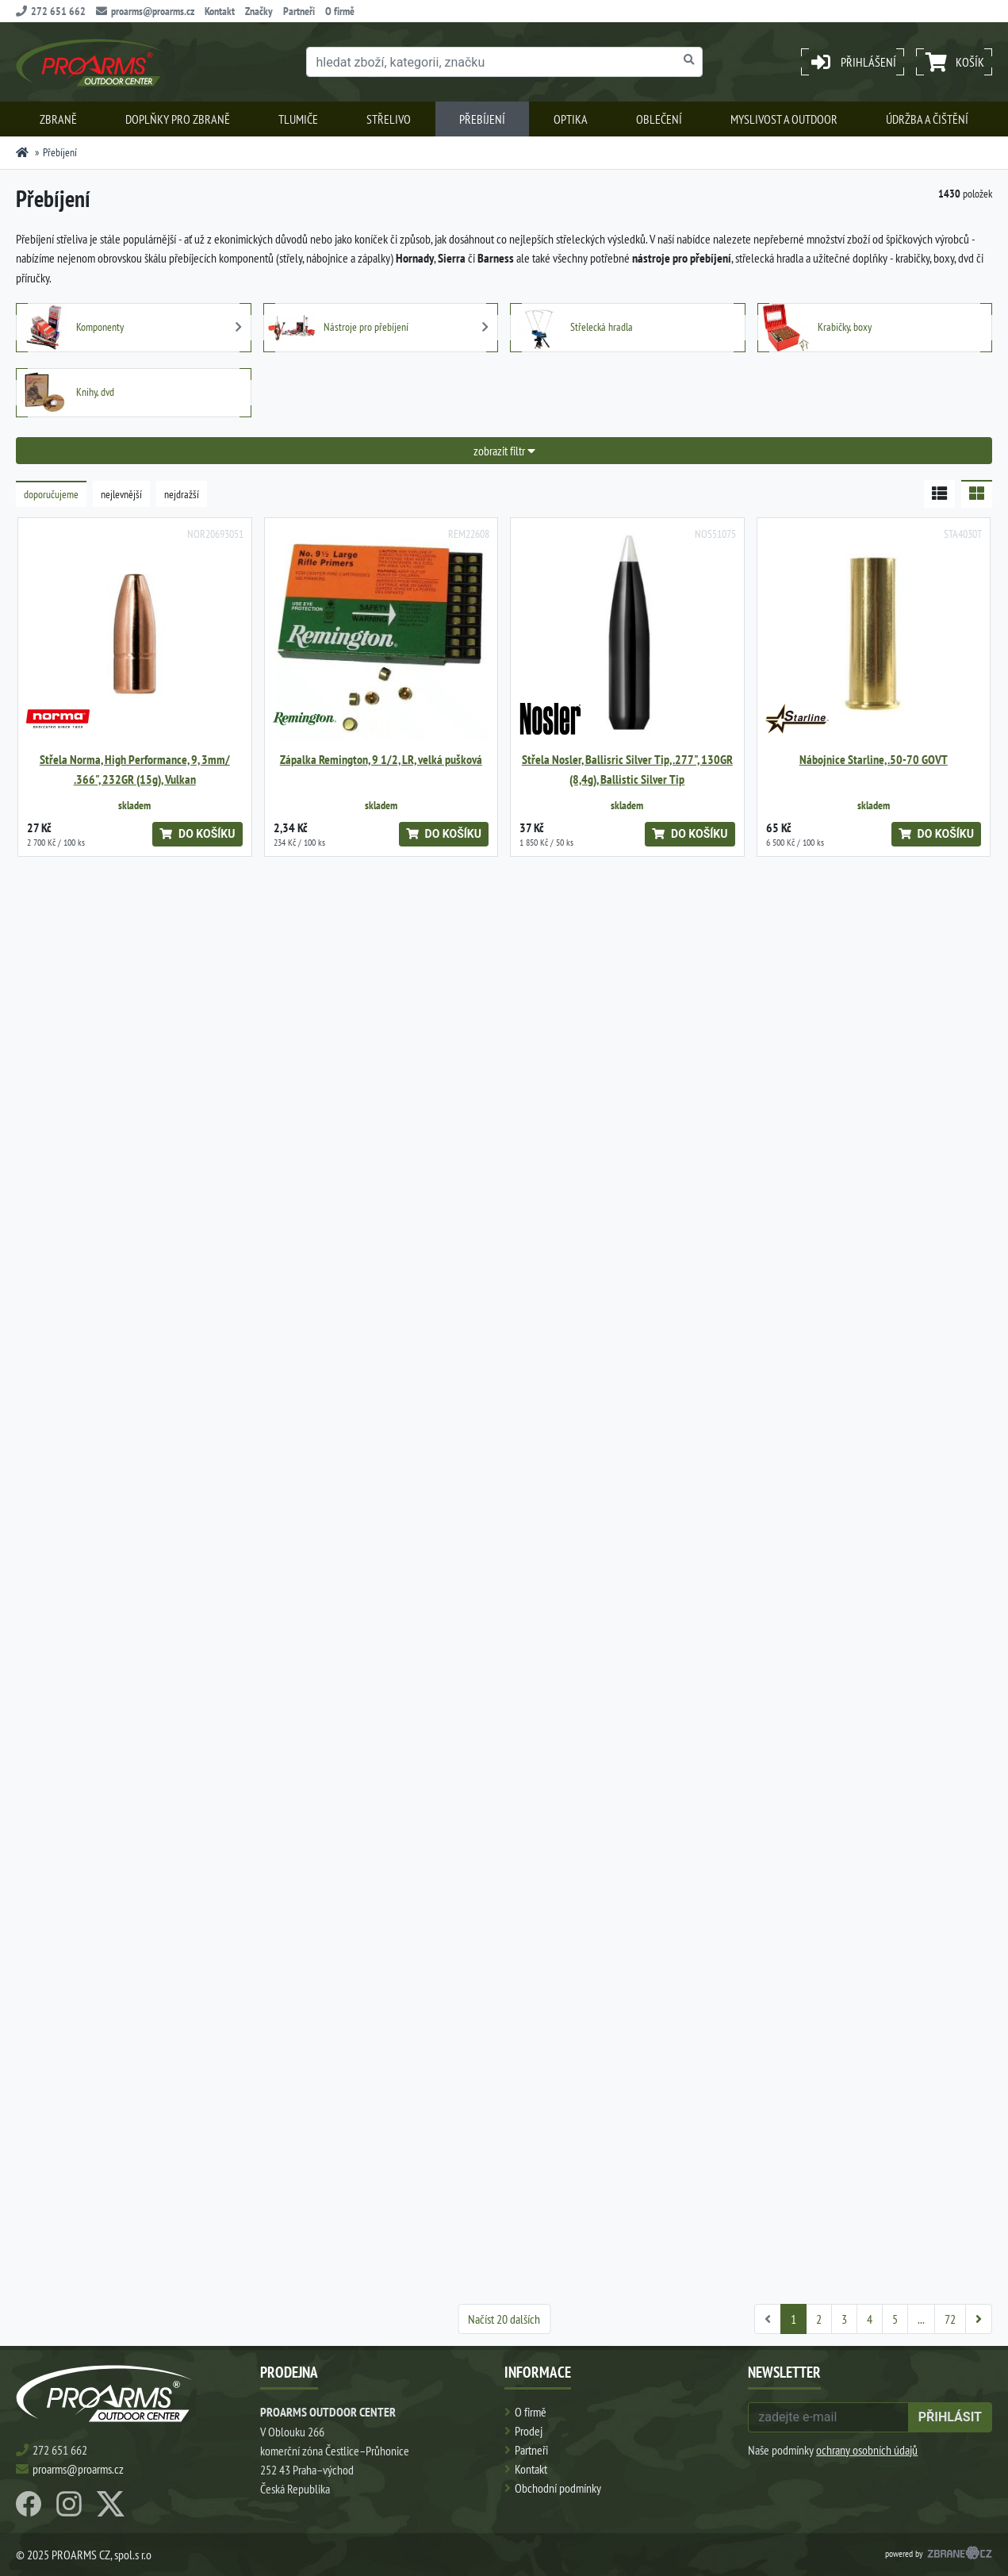 The image size is (1008, 2576). Describe the element at coordinates (817, 327) in the screenshot. I see `Krabičky, boxy` at that location.